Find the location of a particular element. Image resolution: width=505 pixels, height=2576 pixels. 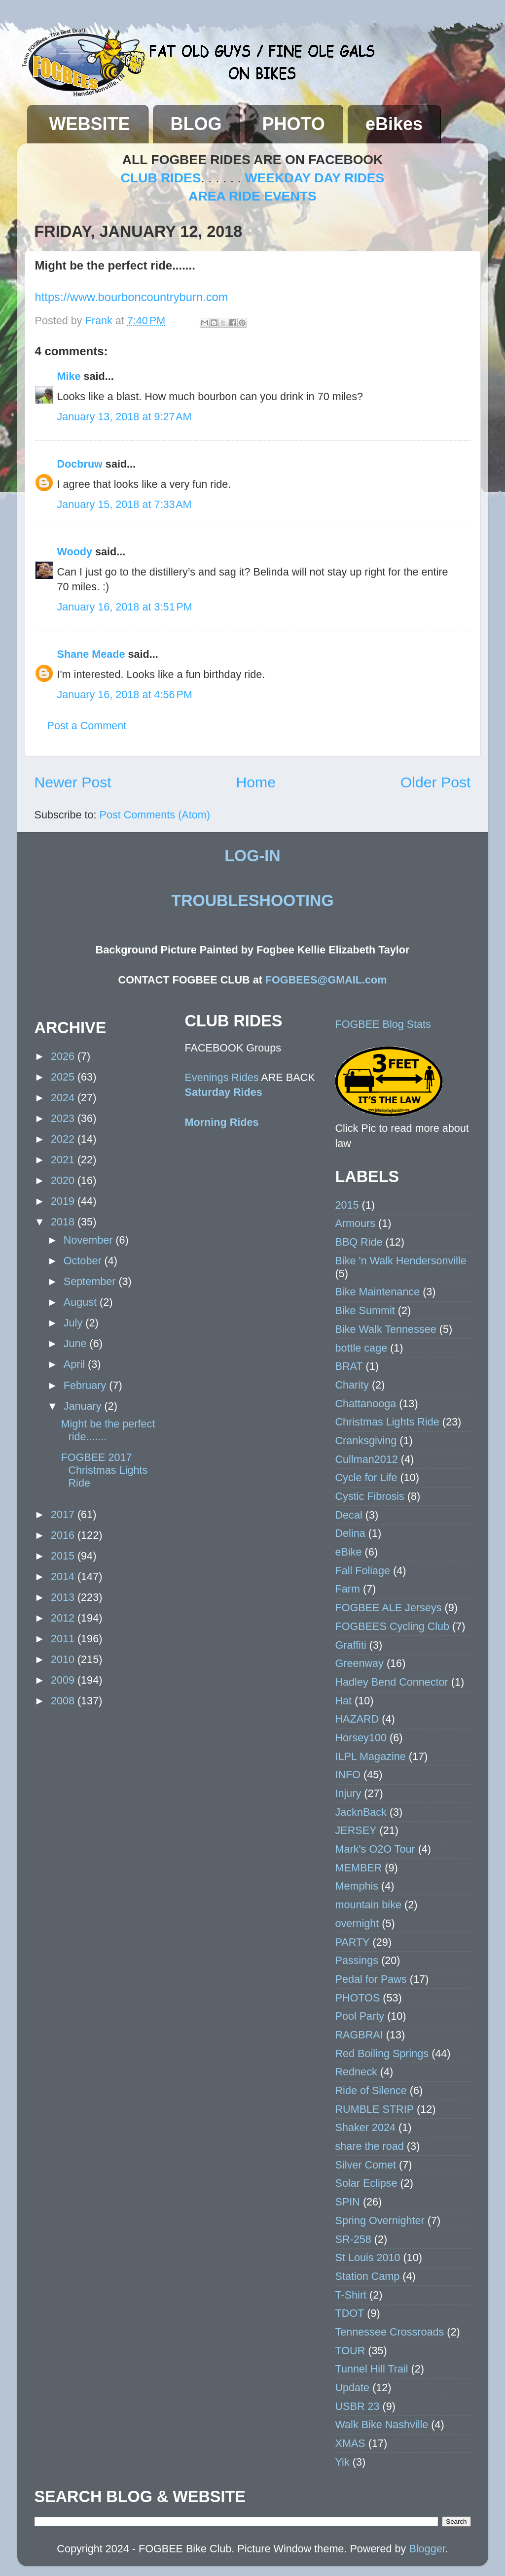

FOGBEE Blog Stats is located at coordinates (383, 1024).